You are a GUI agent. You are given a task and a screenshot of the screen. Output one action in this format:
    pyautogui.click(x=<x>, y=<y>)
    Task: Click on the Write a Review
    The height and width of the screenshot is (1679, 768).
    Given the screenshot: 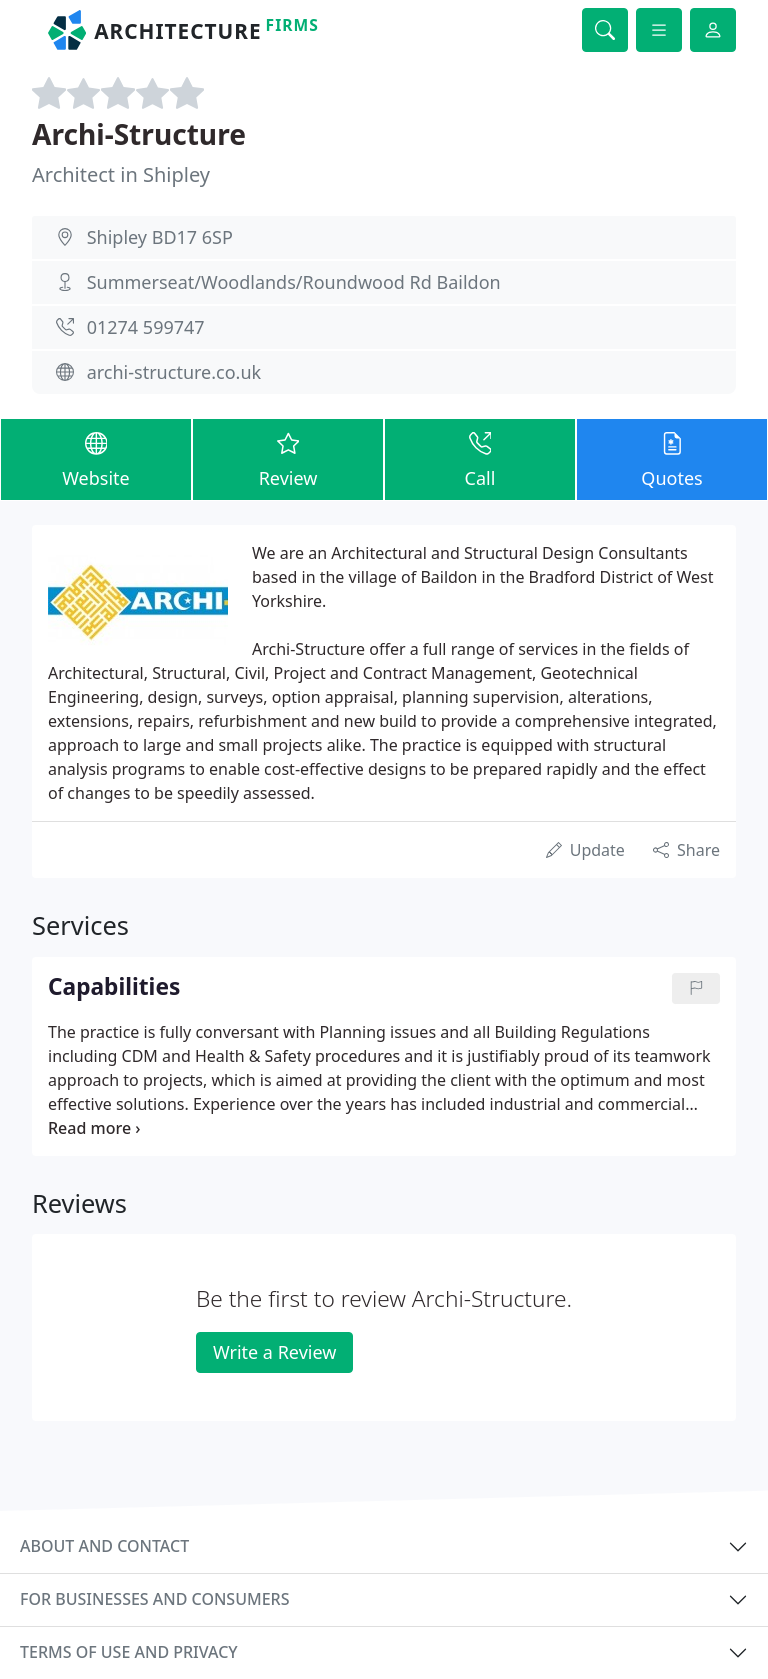 What is the action you would take?
    pyautogui.click(x=274, y=1352)
    